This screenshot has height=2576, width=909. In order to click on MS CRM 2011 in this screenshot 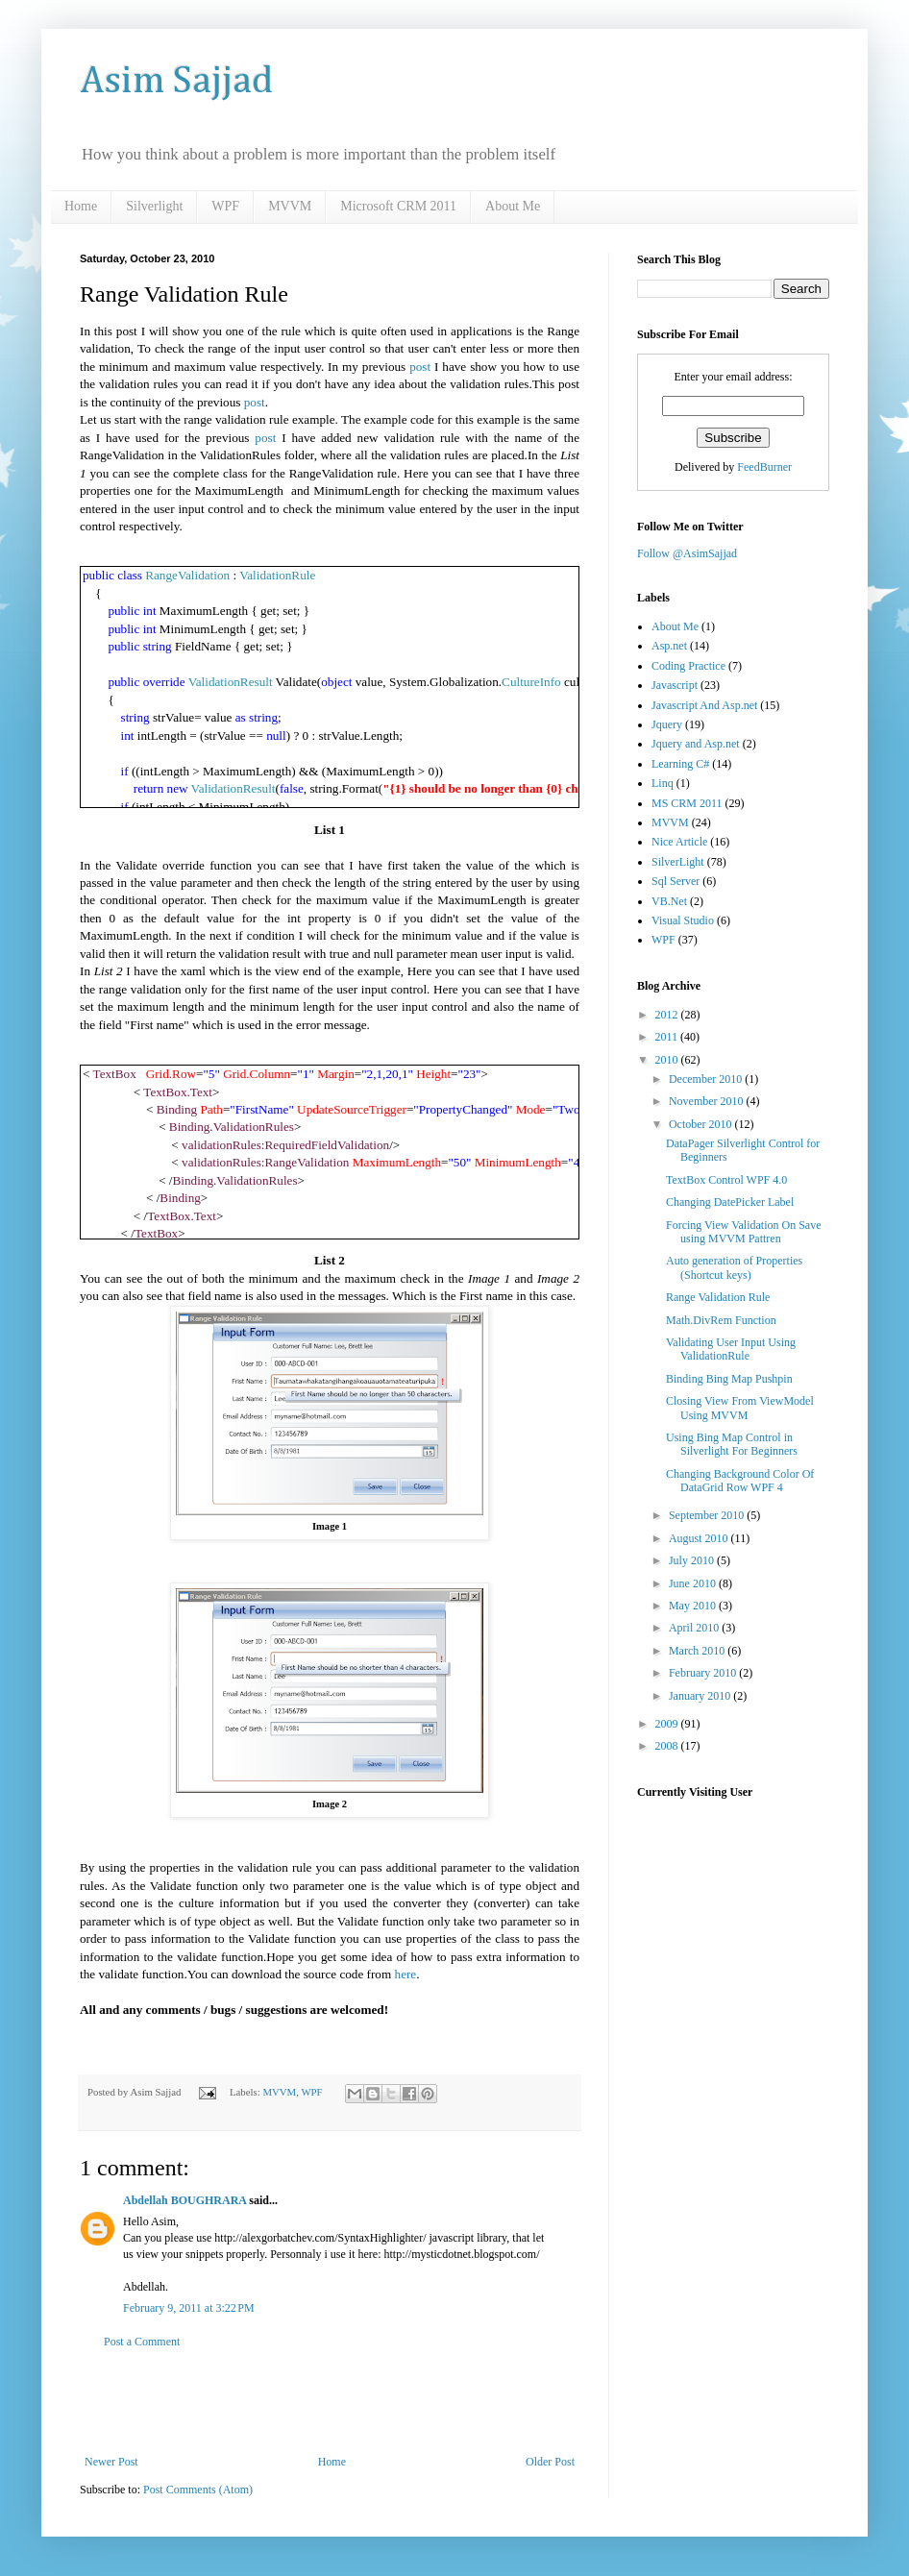, I will do `click(687, 803)`.